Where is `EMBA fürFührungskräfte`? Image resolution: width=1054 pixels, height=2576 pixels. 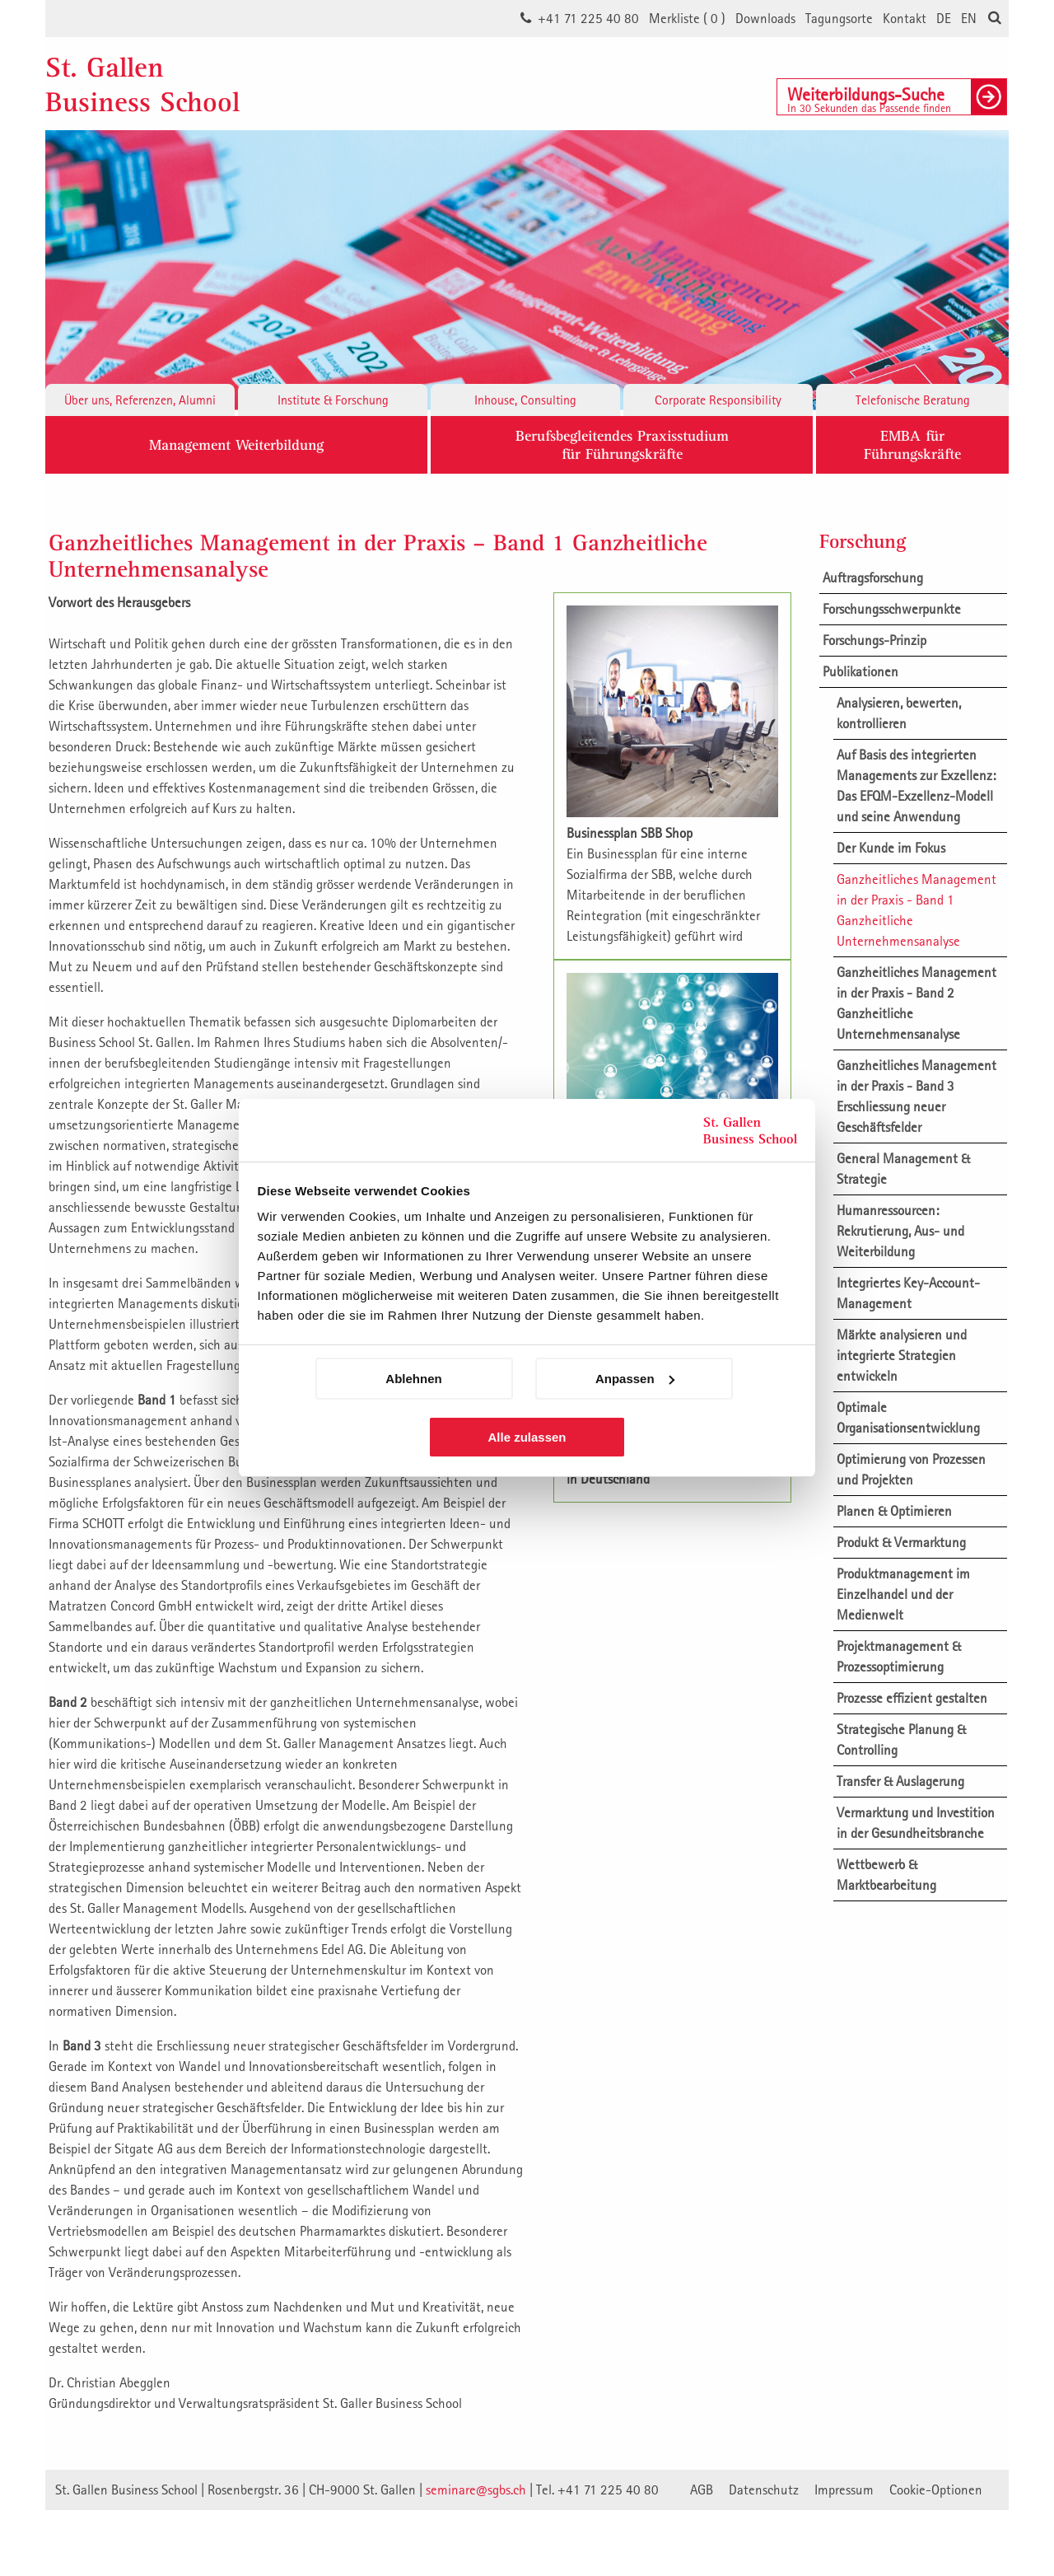 EMBA fürFührungskräfte is located at coordinates (912, 444).